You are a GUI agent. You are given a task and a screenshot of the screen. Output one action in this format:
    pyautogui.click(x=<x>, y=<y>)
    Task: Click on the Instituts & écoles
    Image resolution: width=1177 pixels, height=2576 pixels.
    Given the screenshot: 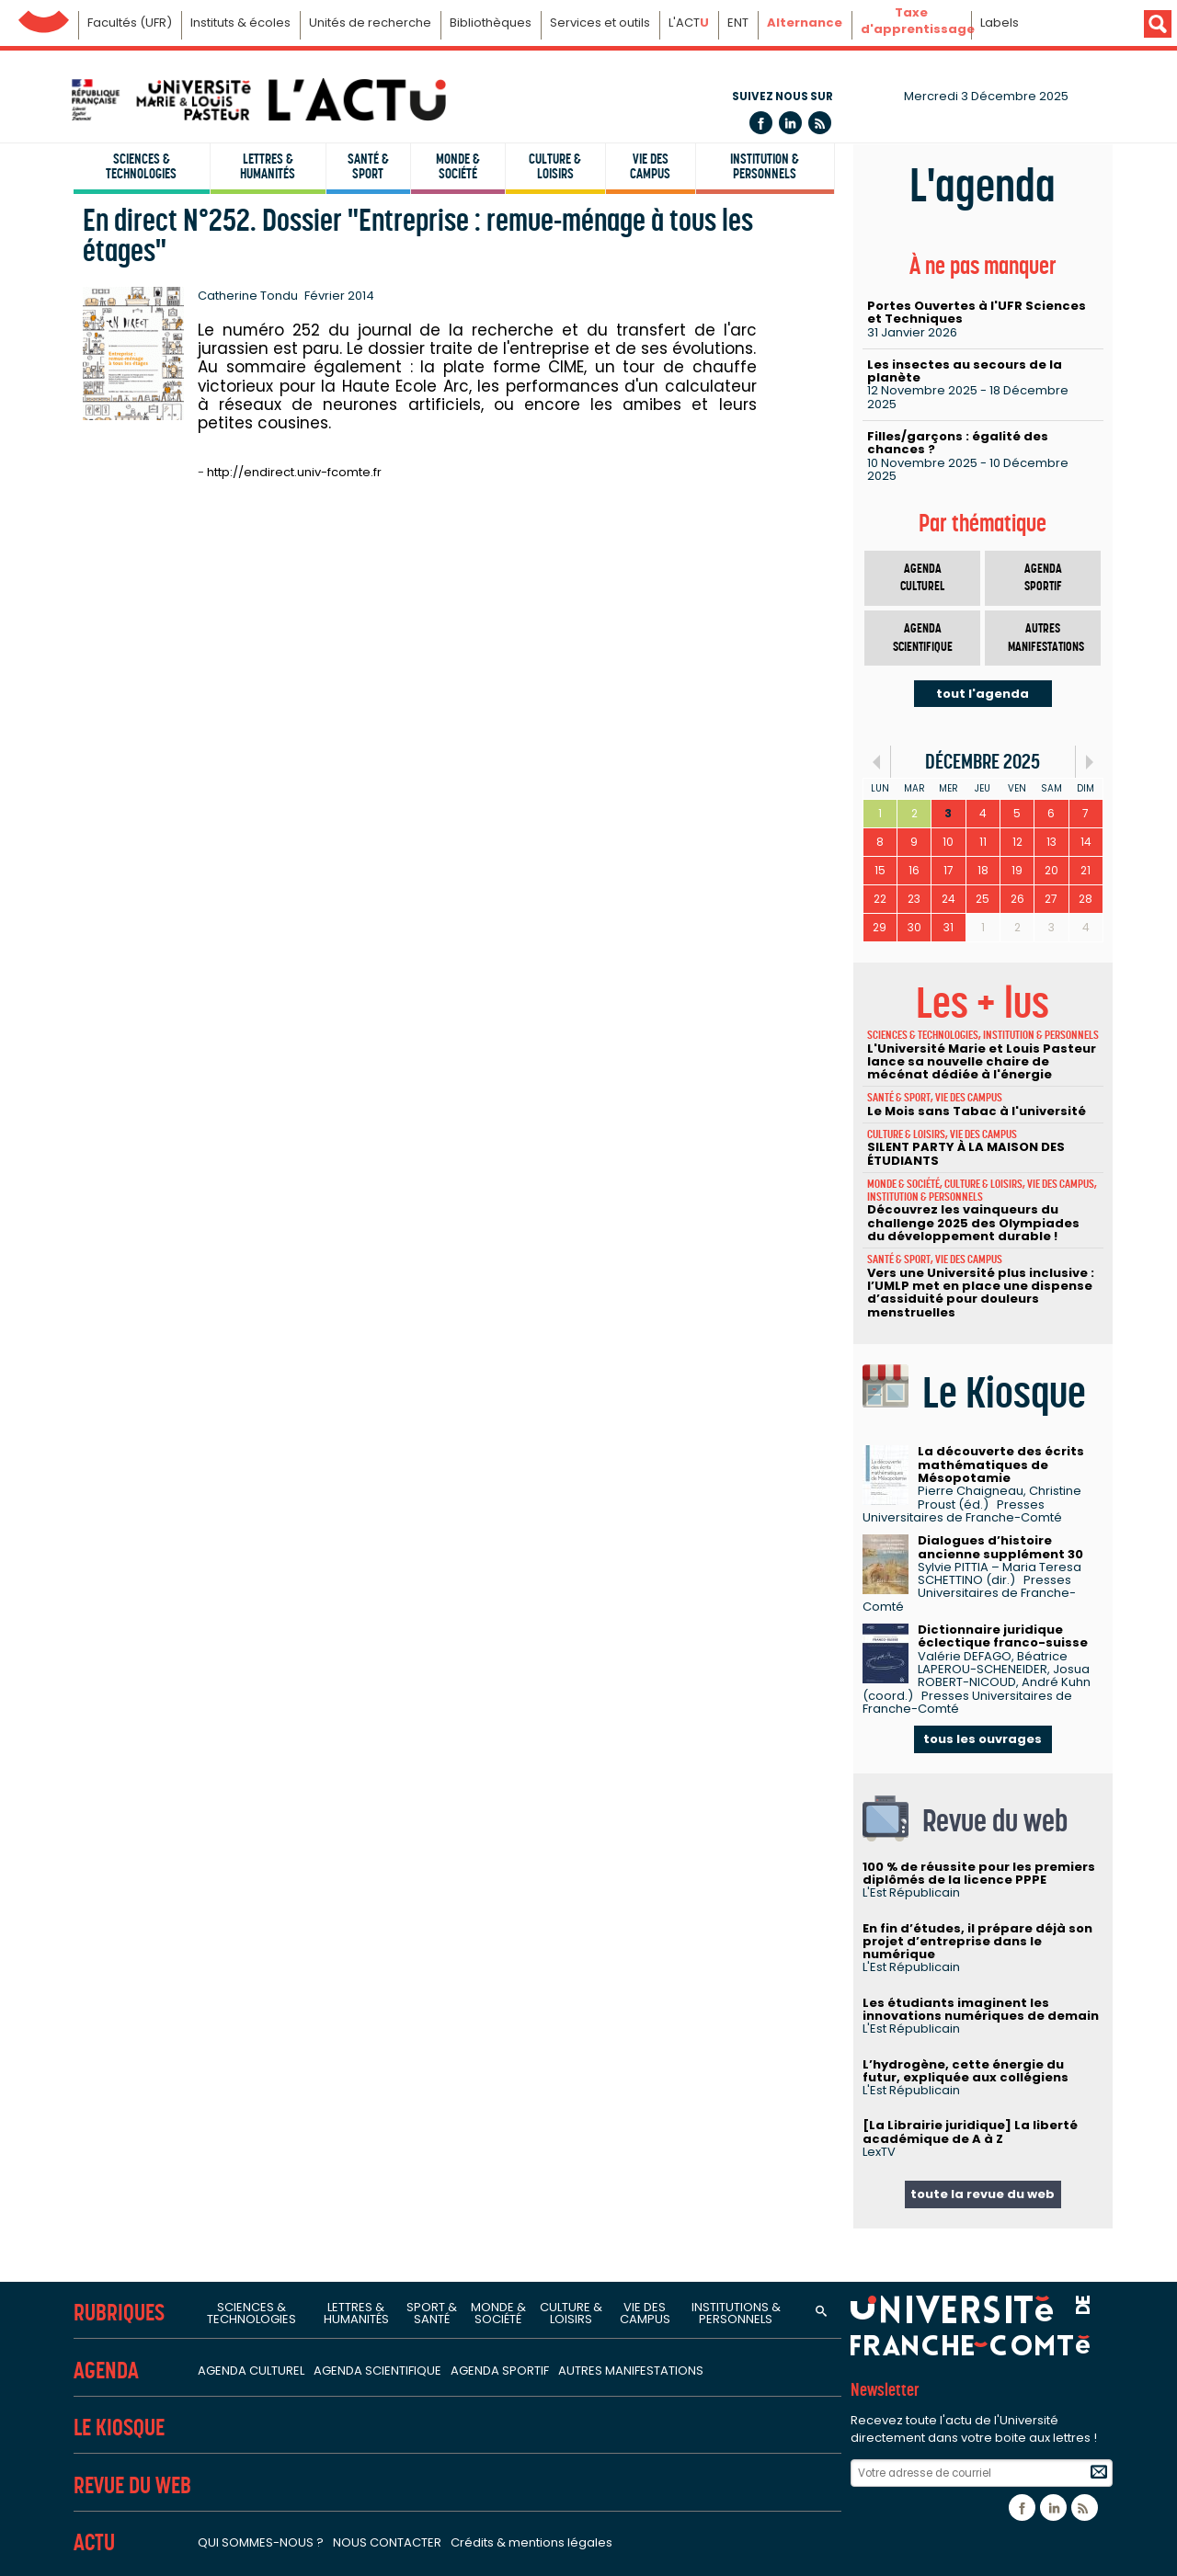 What is the action you would take?
    pyautogui.click(x=240, y=22)
    